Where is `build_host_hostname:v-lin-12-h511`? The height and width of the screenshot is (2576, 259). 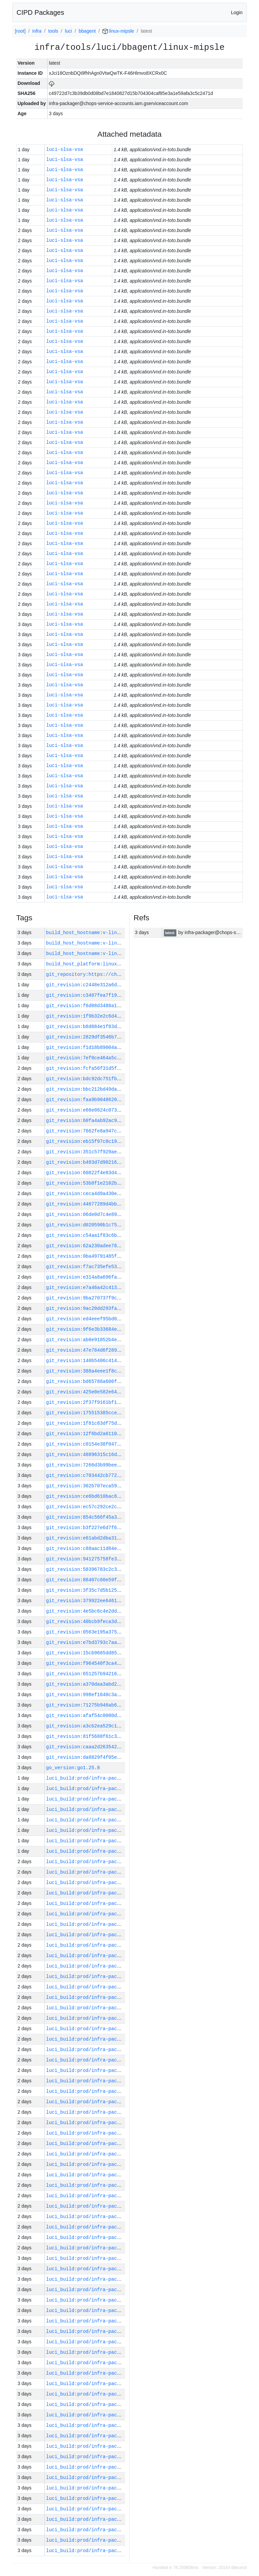
build_host_hostname:v-lin-12-h511 is located at coordinates (93, 932).